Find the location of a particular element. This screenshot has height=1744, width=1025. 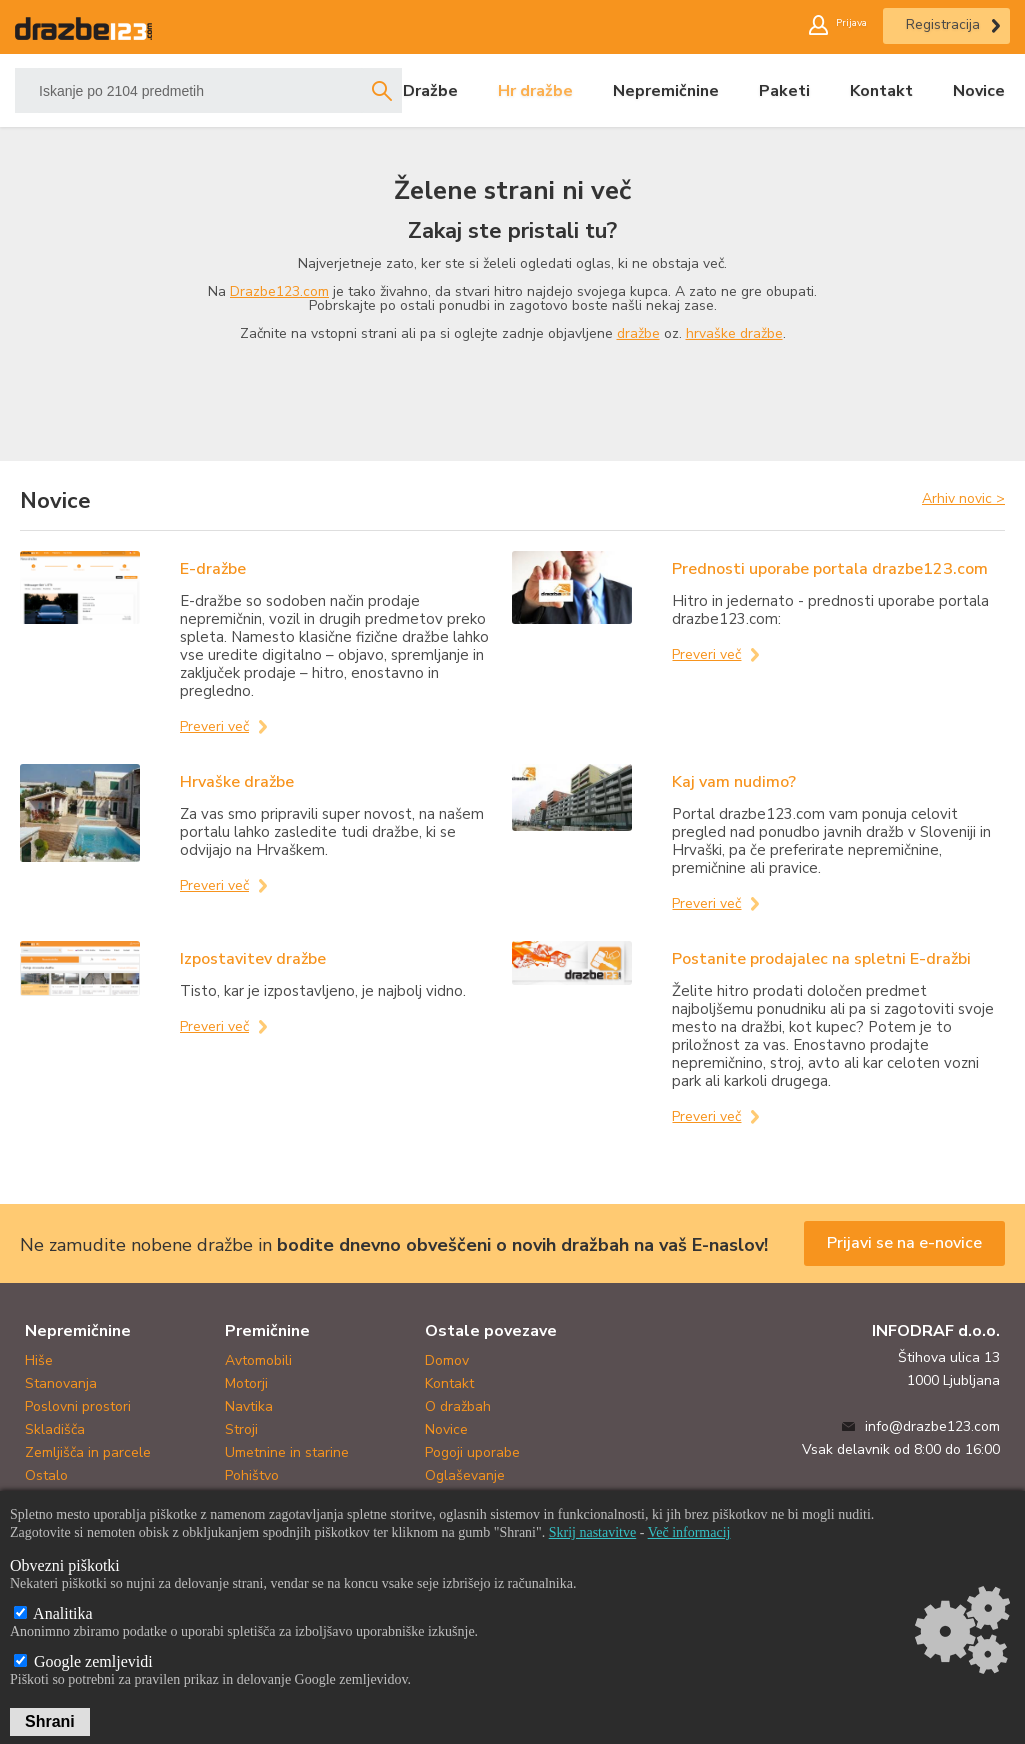

hrvaške dražbe is located at coordinates (734, 333).